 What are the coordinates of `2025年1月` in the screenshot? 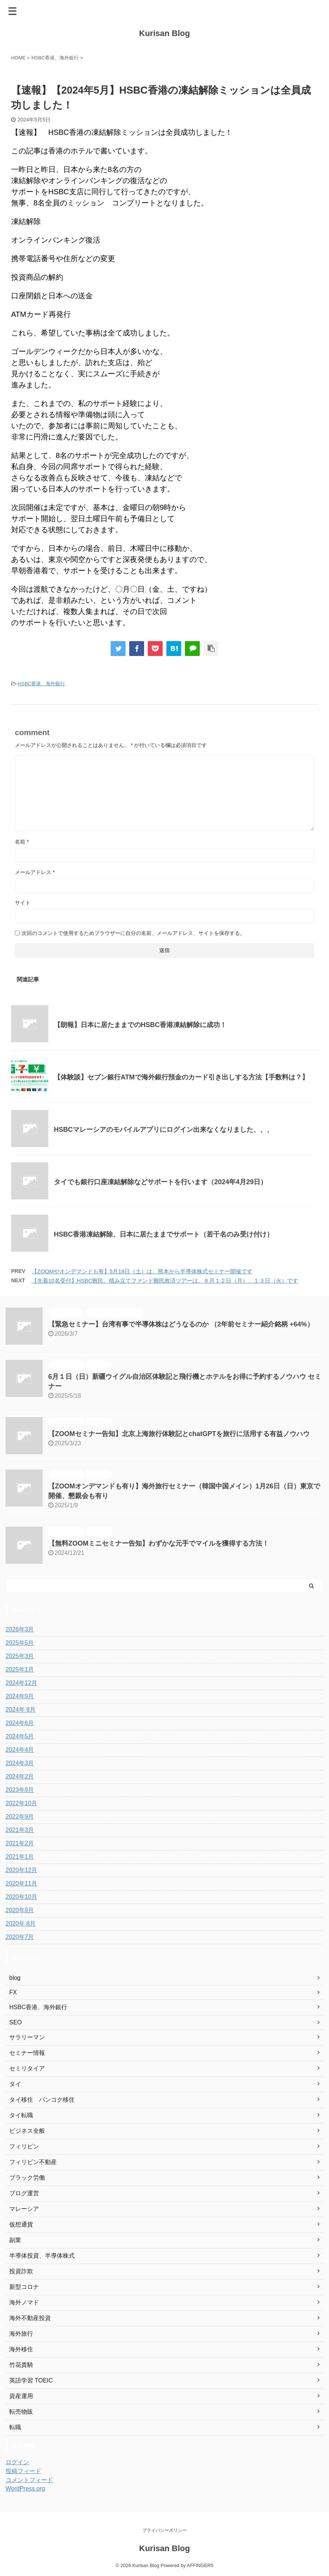 It's located at (20, 1669).